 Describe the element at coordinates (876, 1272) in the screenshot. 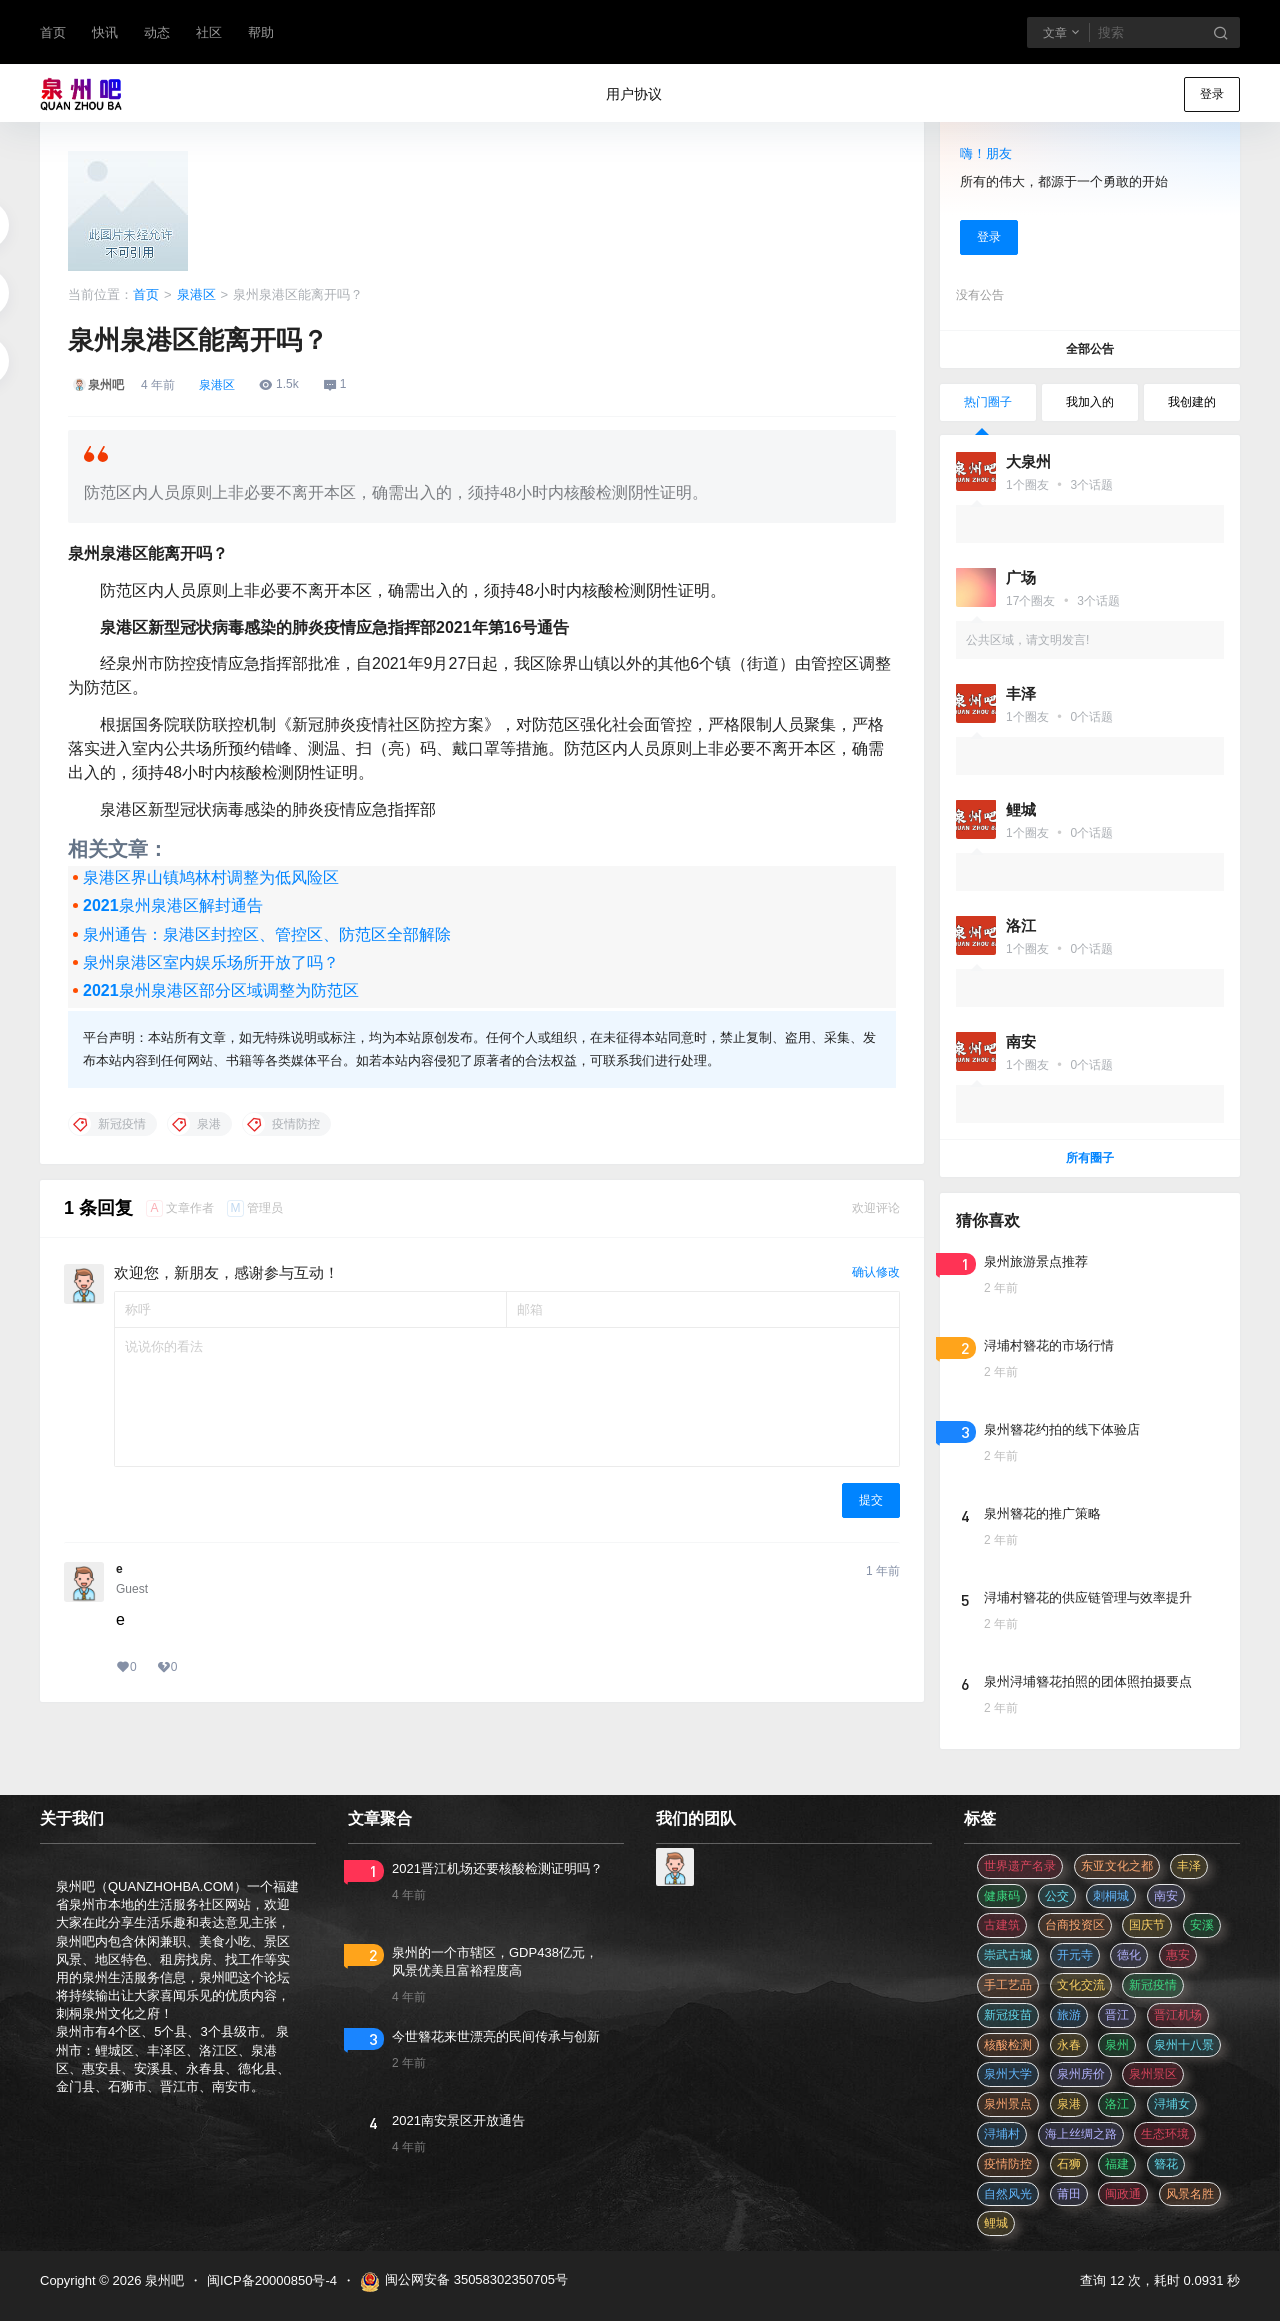

I see `确认修改` at that location.